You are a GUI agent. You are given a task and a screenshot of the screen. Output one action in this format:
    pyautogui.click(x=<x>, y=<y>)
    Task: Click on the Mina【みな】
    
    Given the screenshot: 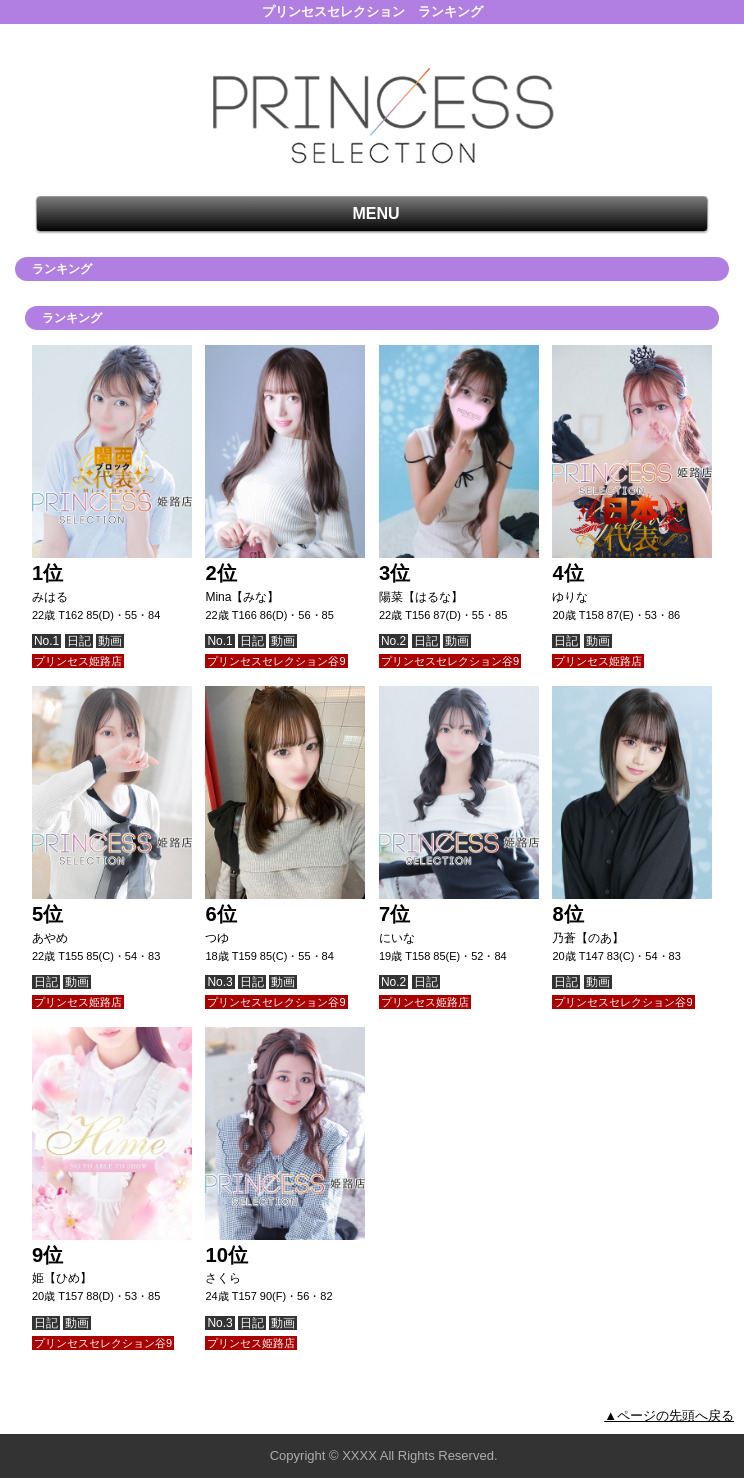 What is the action you would take?
    pyautogui.click(x=242, y=597)
    